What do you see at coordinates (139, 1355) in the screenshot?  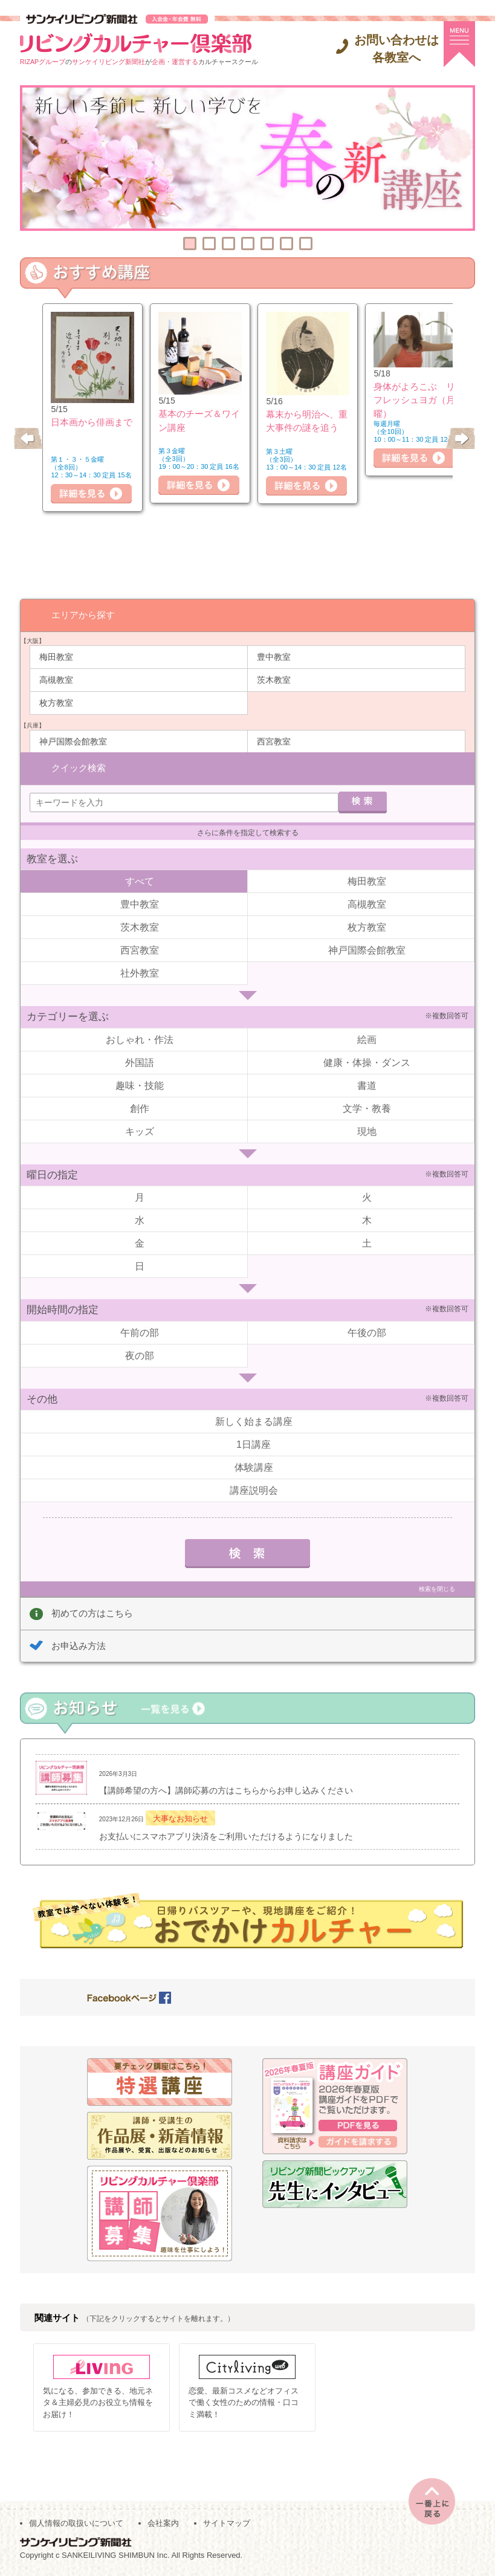 I see `夜の部` at bounding box center [139, 1355].